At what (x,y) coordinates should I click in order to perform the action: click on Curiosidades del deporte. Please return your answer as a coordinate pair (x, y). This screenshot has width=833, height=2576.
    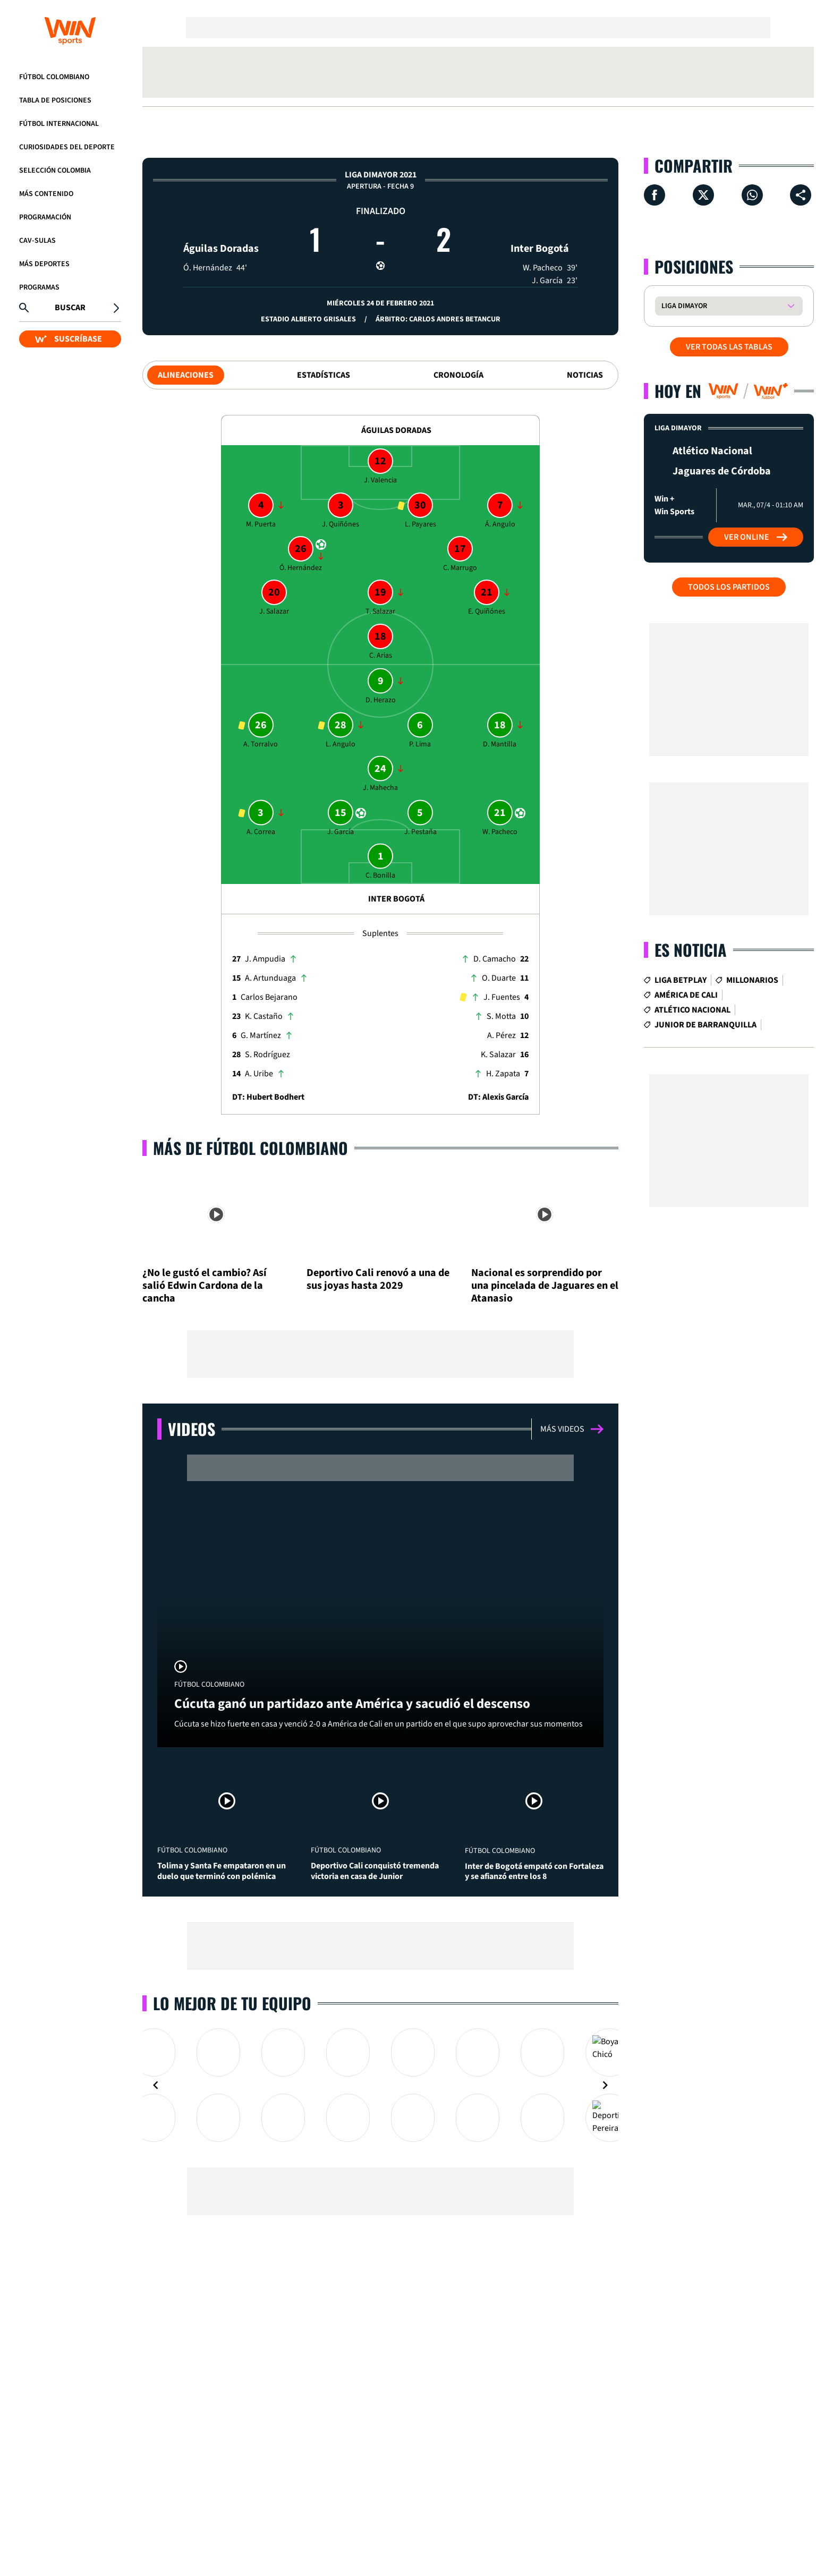
    Looking at the image, I should click on (67, 147).